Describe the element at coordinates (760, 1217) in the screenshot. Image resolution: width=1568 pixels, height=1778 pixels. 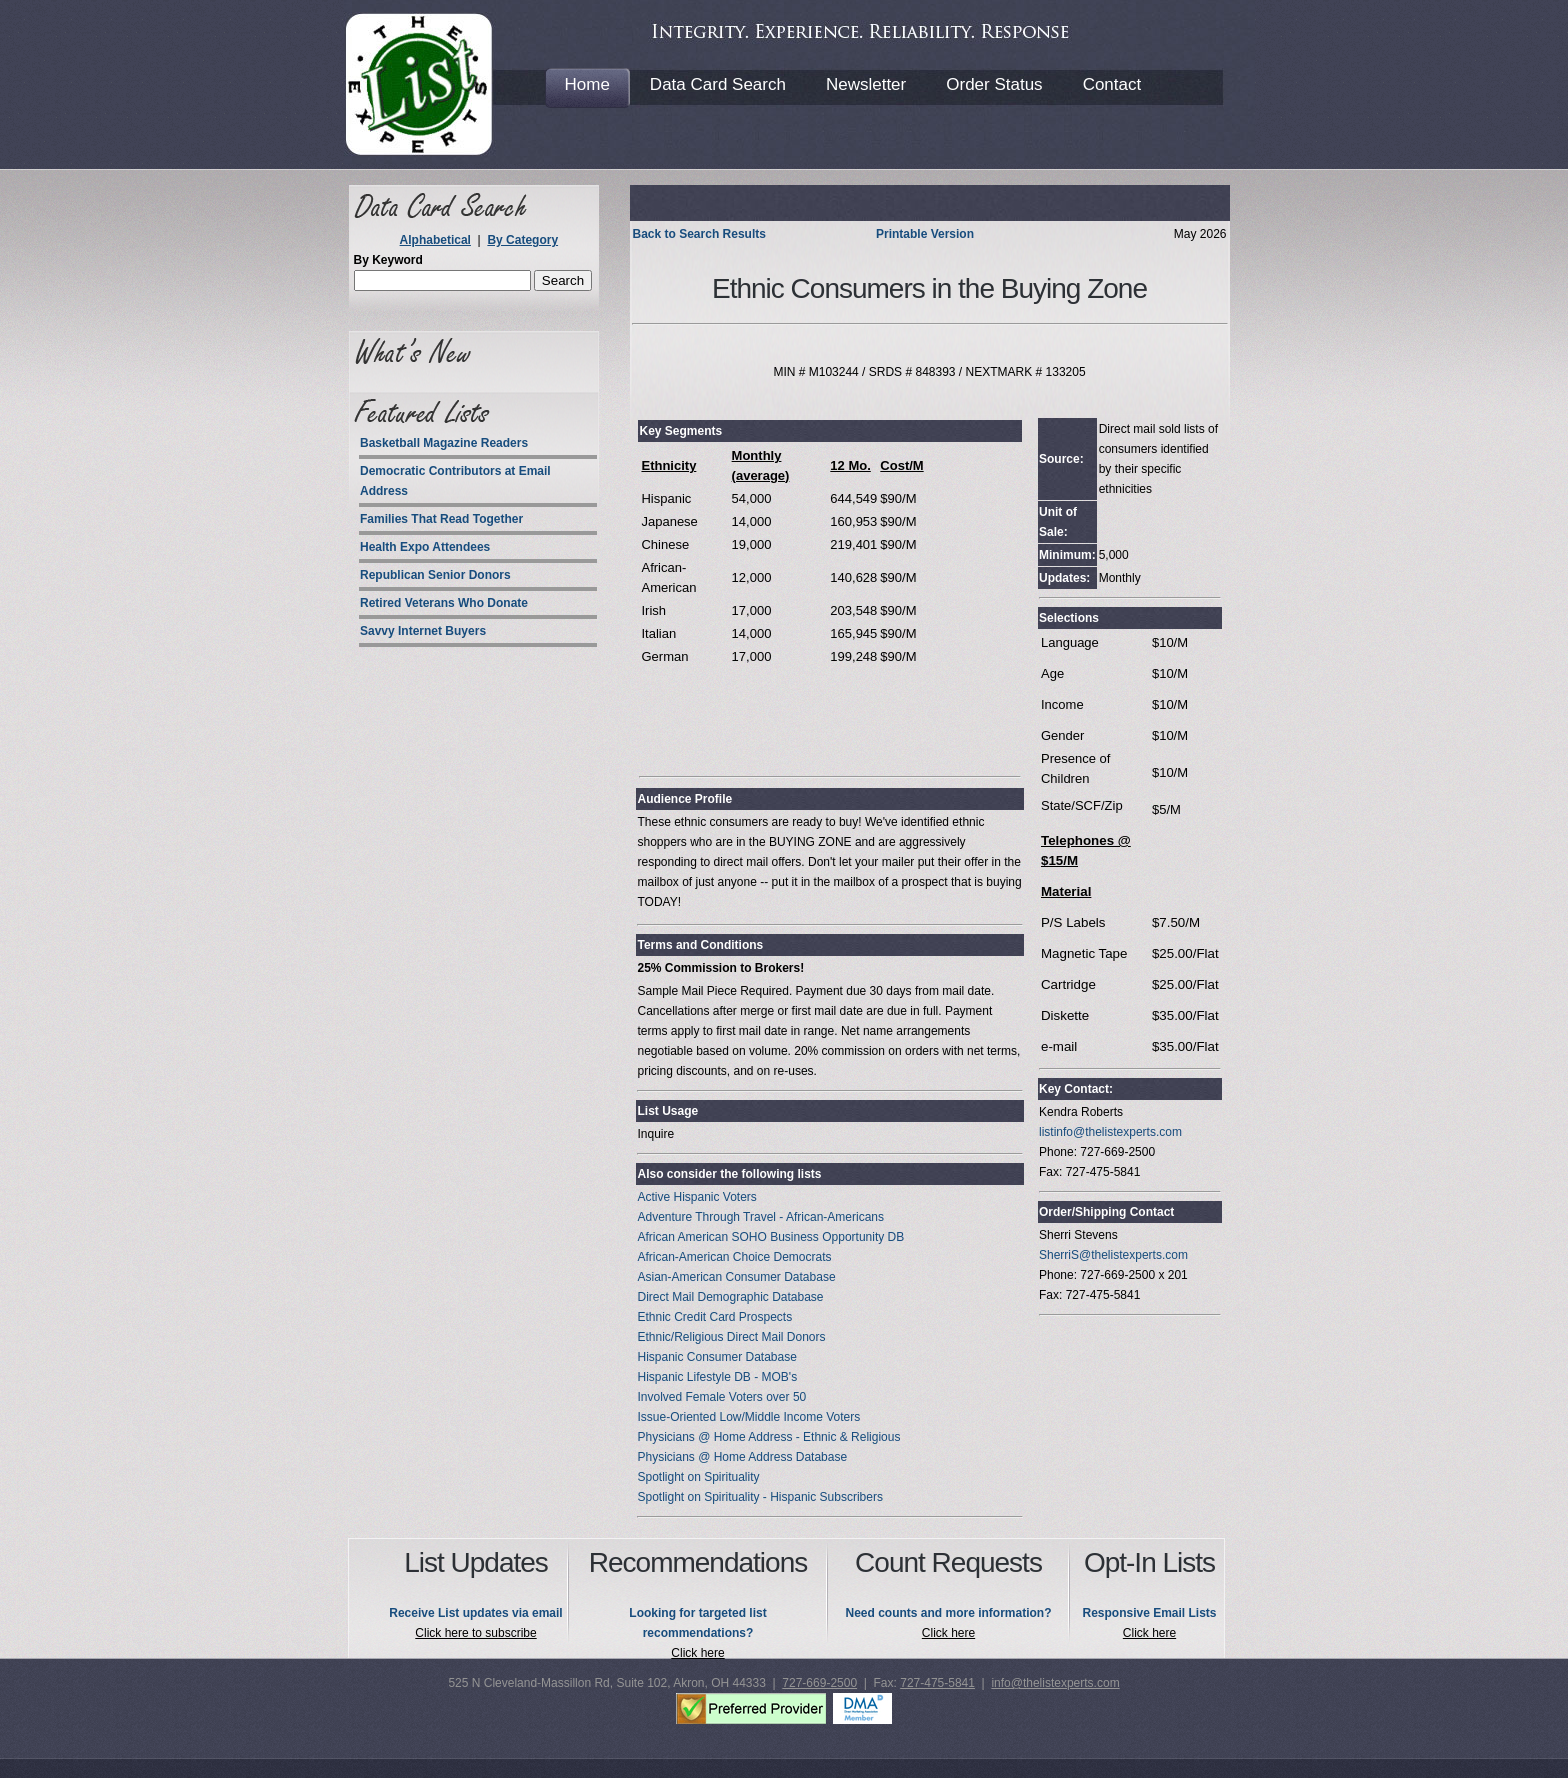
I see `Adventure Through Travel - African-Americans` at that location.